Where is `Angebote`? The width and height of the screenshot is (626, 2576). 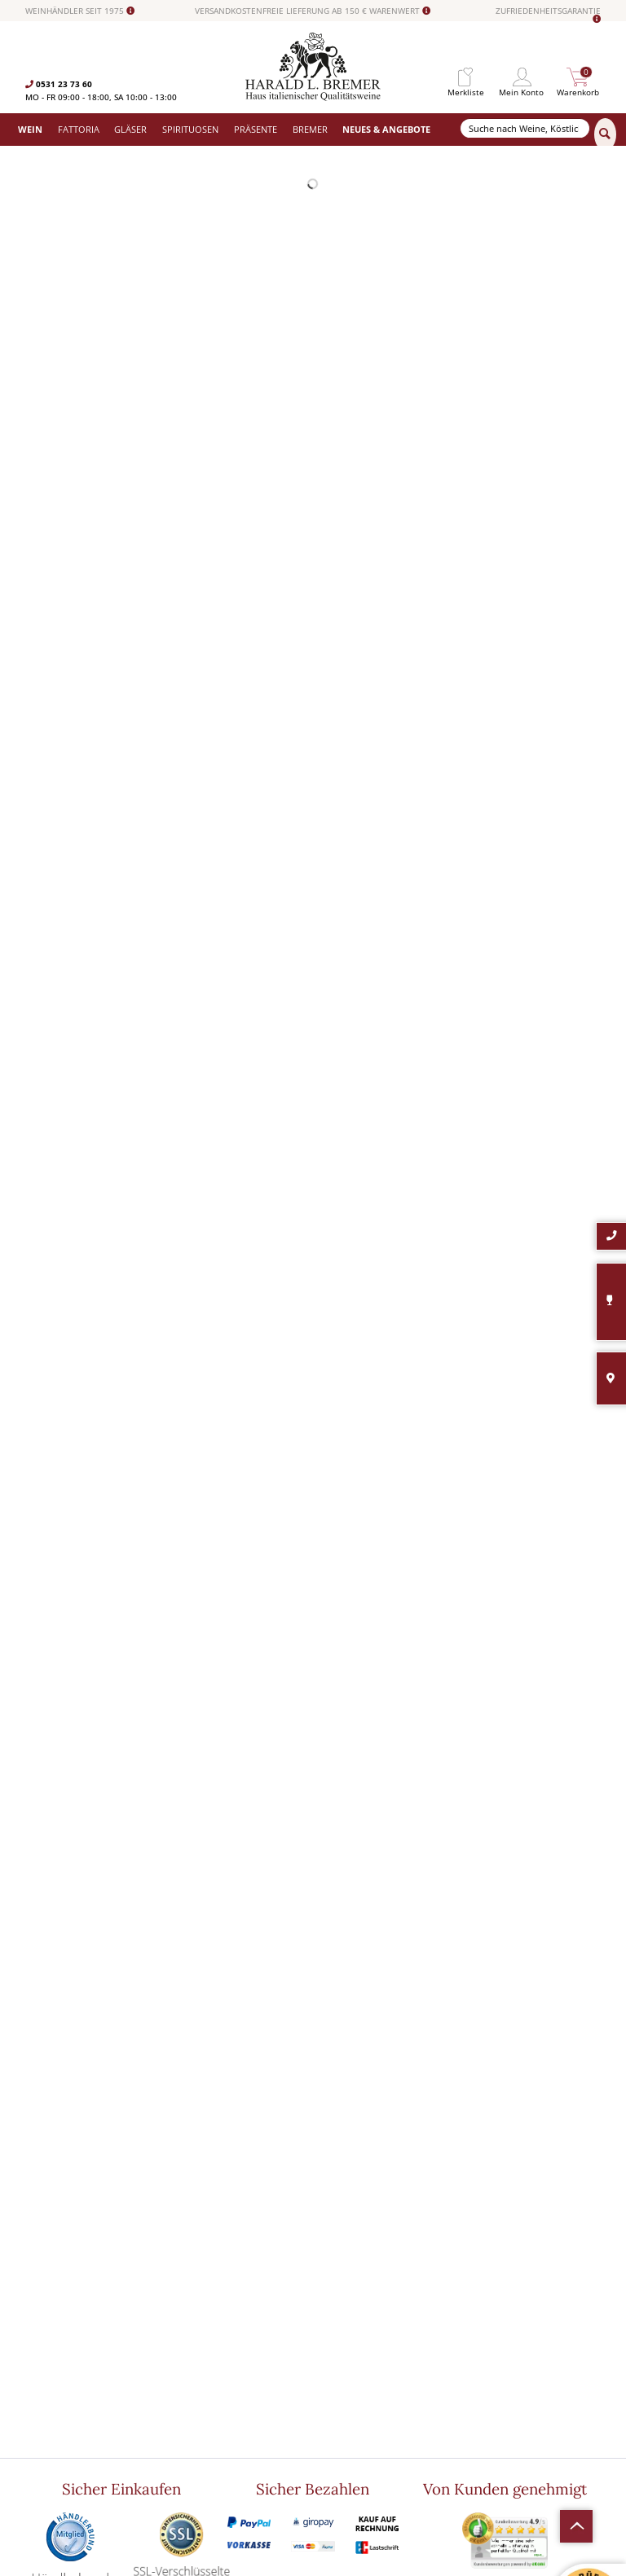
Angebote is located at coordinates (188, 2403).